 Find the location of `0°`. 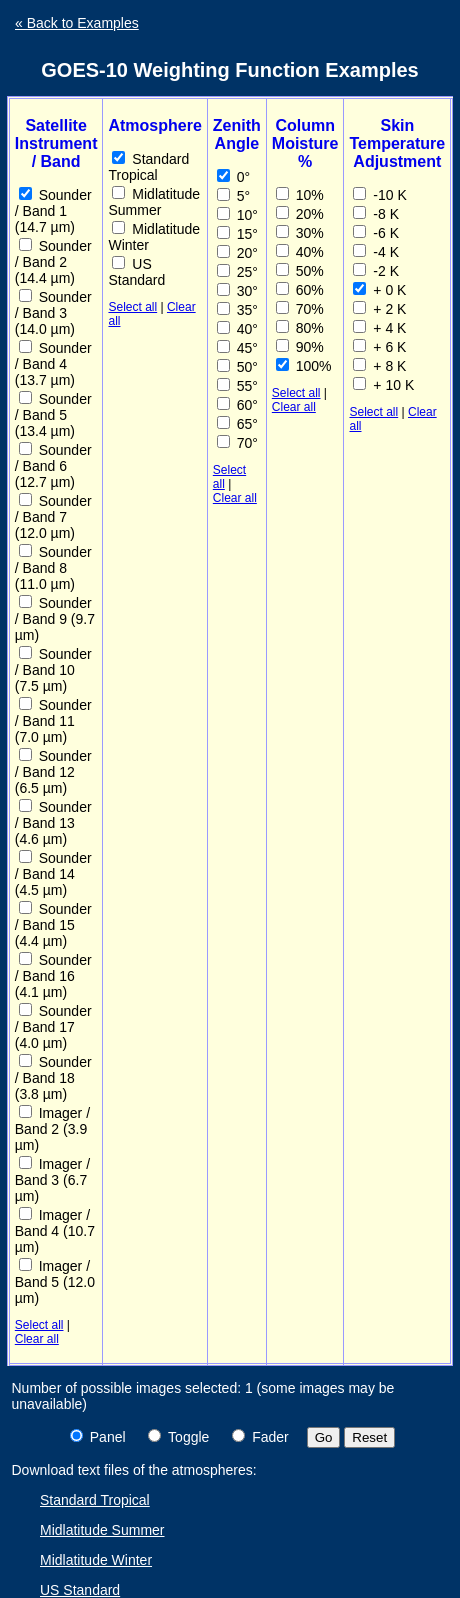

0° is located at coordinates (233, 177).